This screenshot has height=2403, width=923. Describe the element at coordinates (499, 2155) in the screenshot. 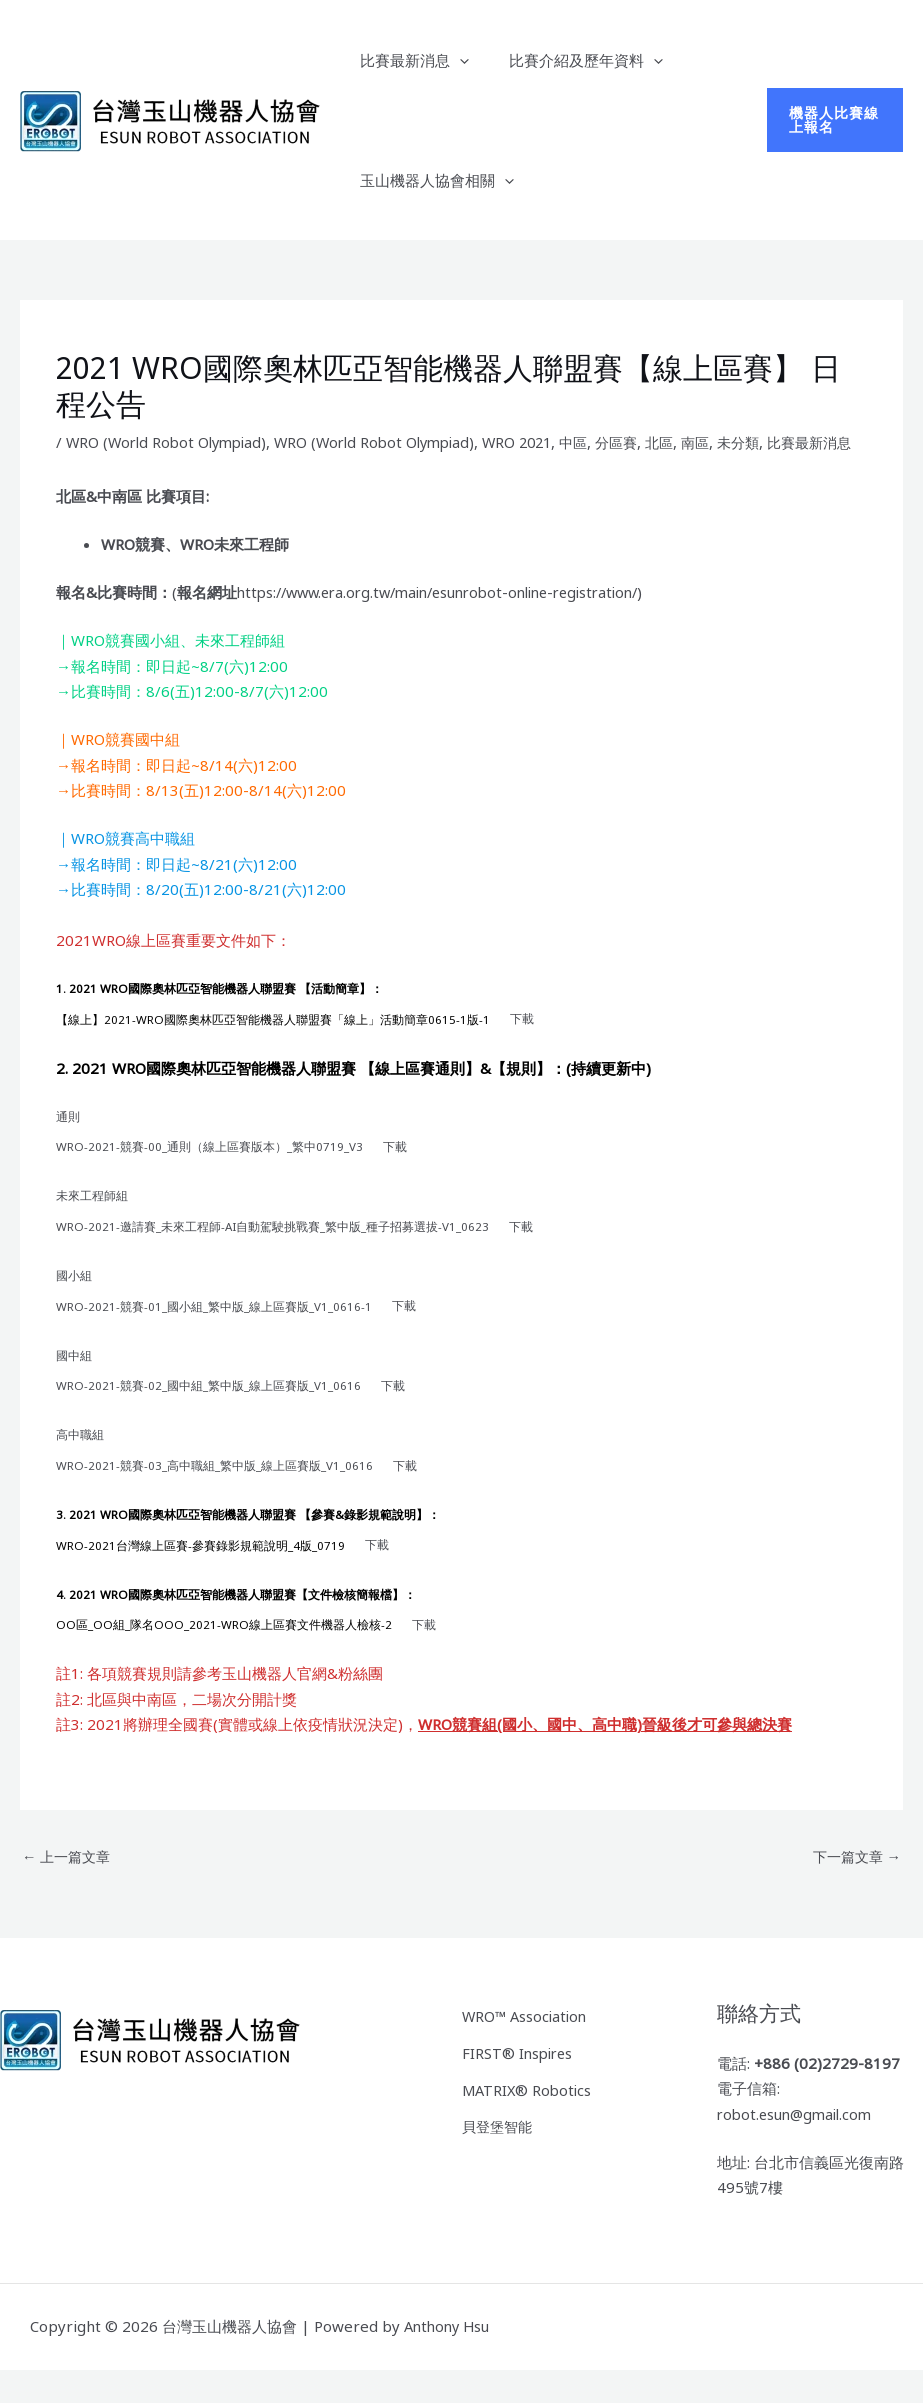

I see `貝登堡智能` at that location.